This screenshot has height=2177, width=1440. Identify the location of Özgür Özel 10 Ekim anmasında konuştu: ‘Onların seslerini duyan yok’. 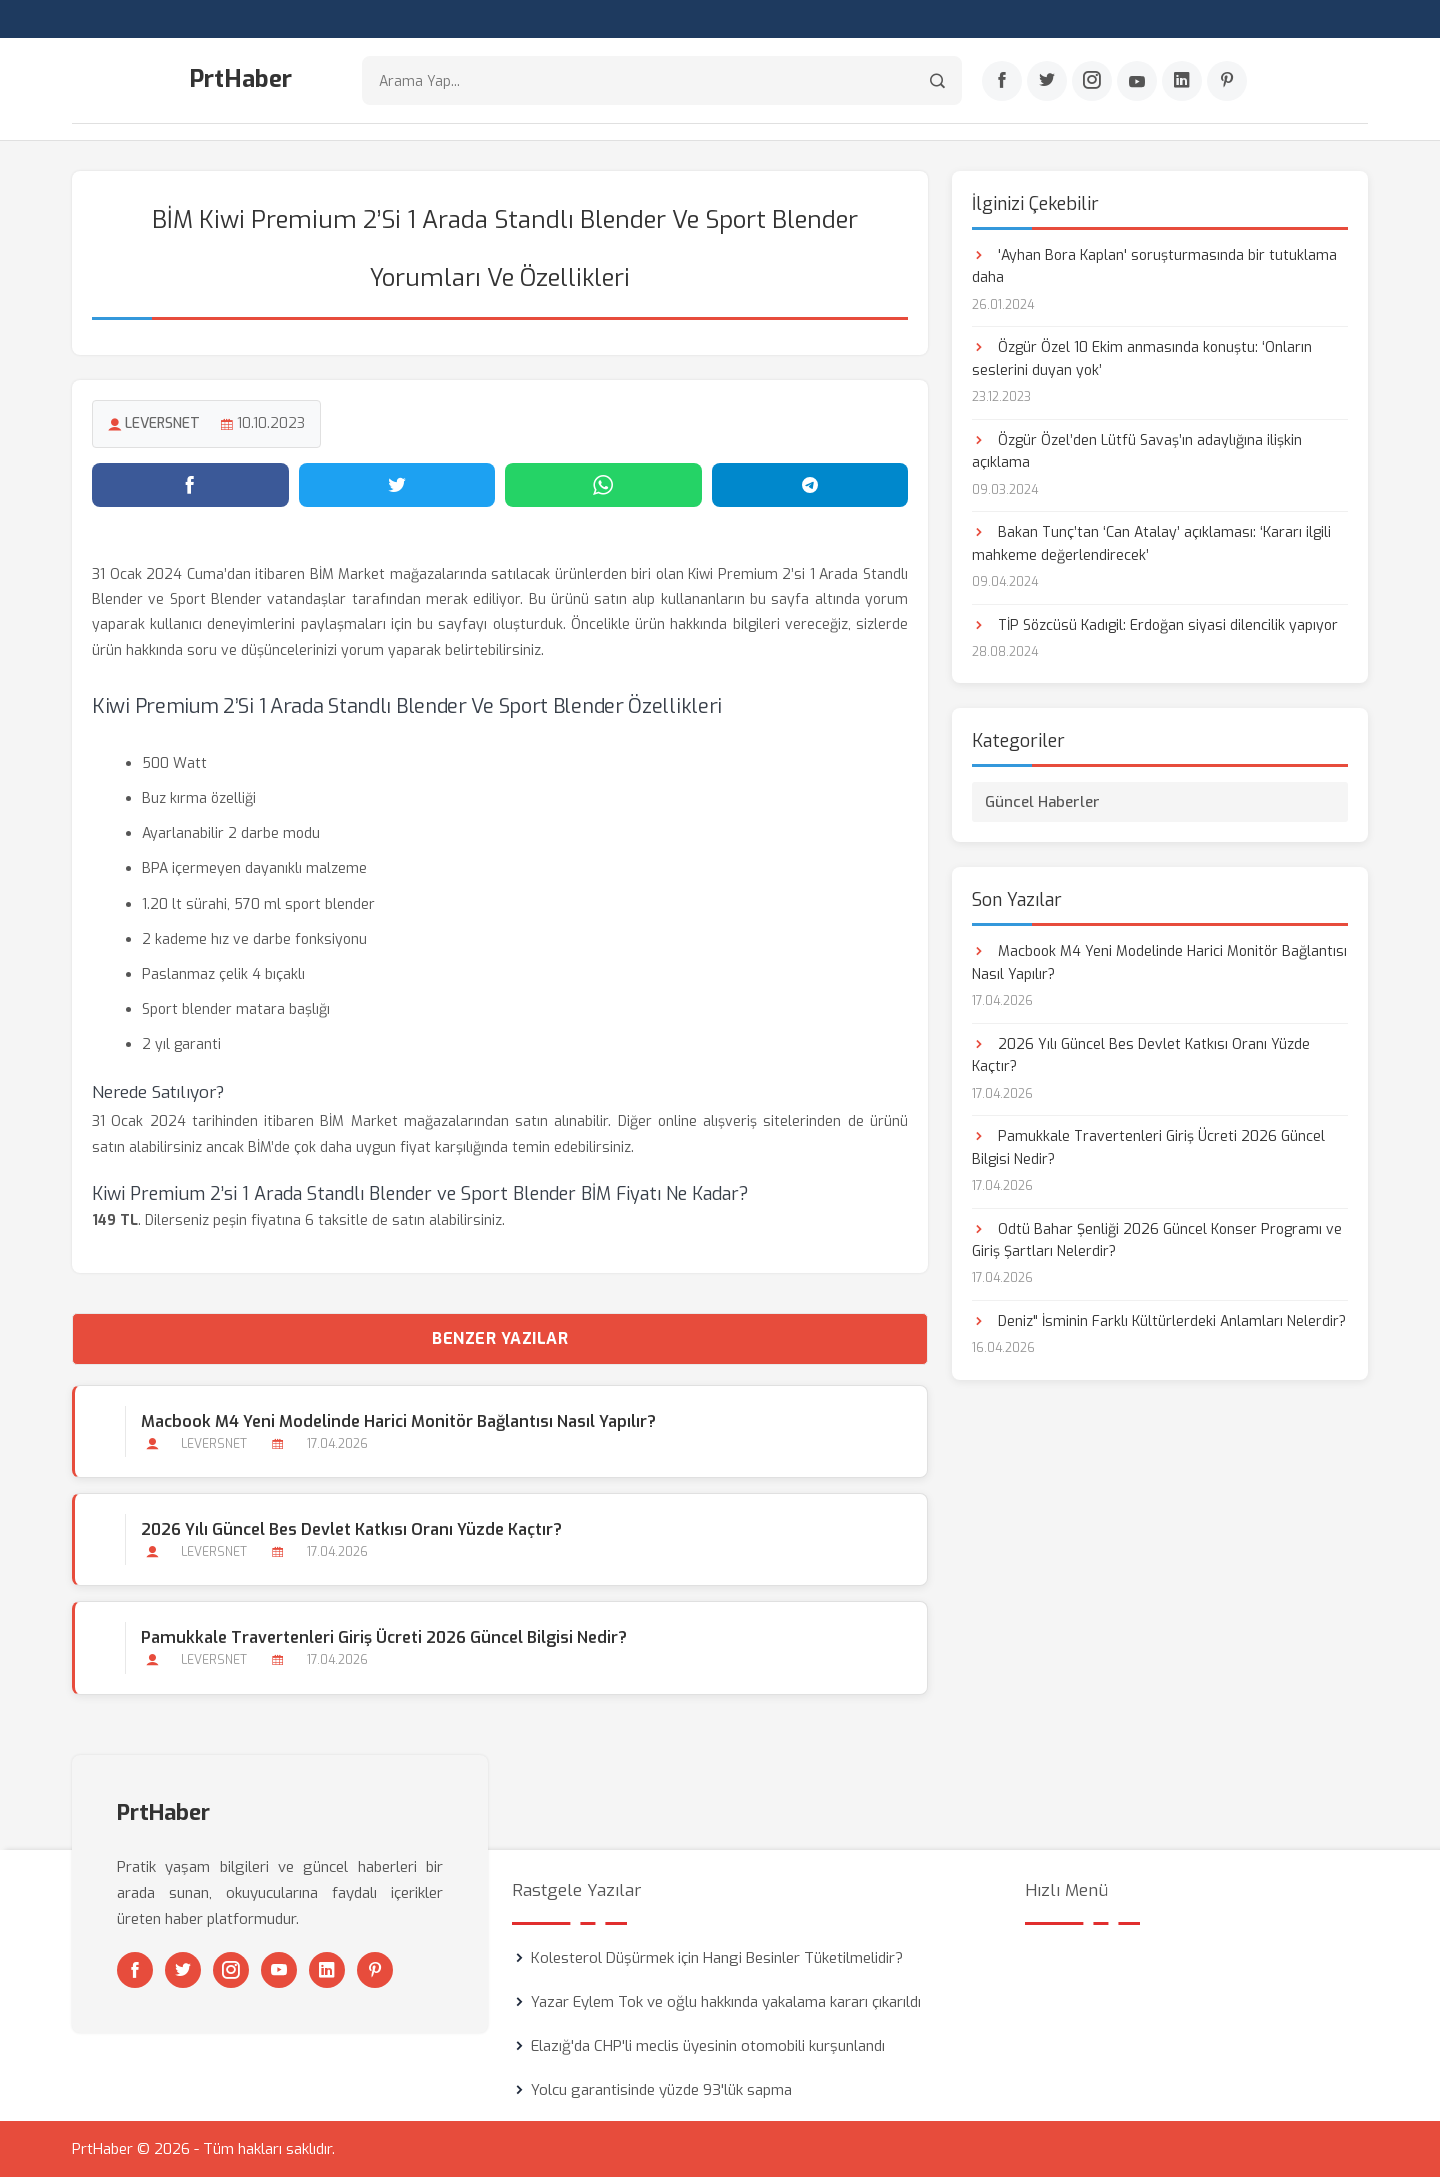
(1142, 358).